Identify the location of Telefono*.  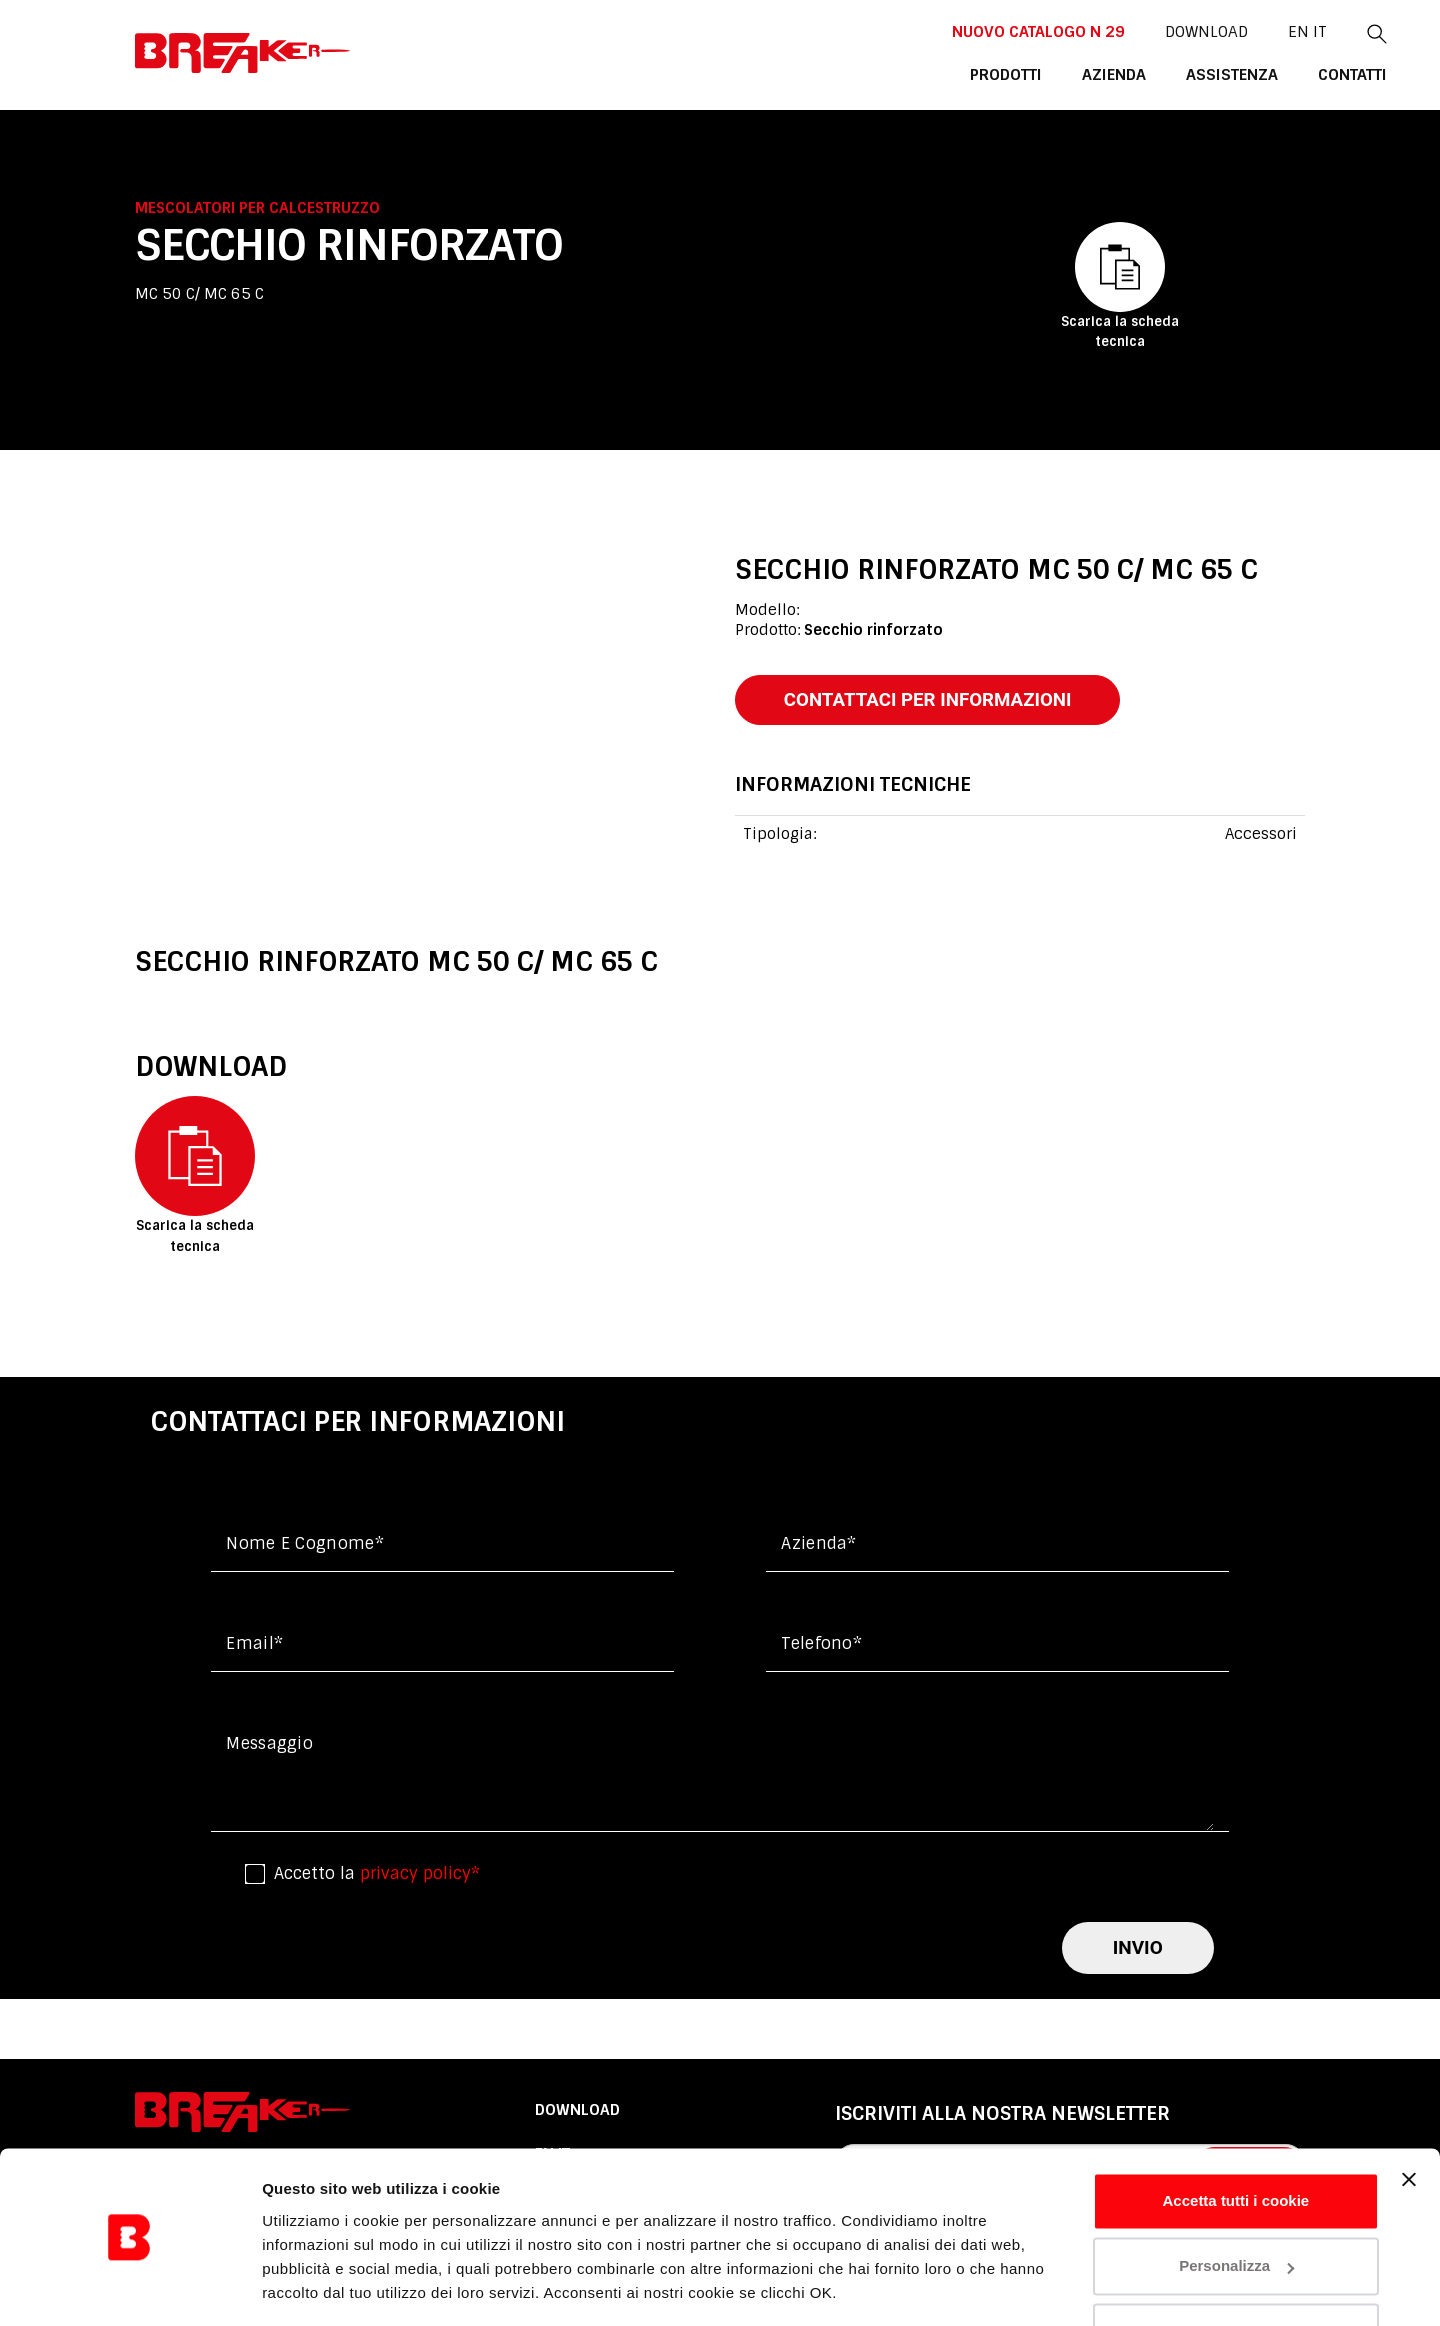
(821, 1644).